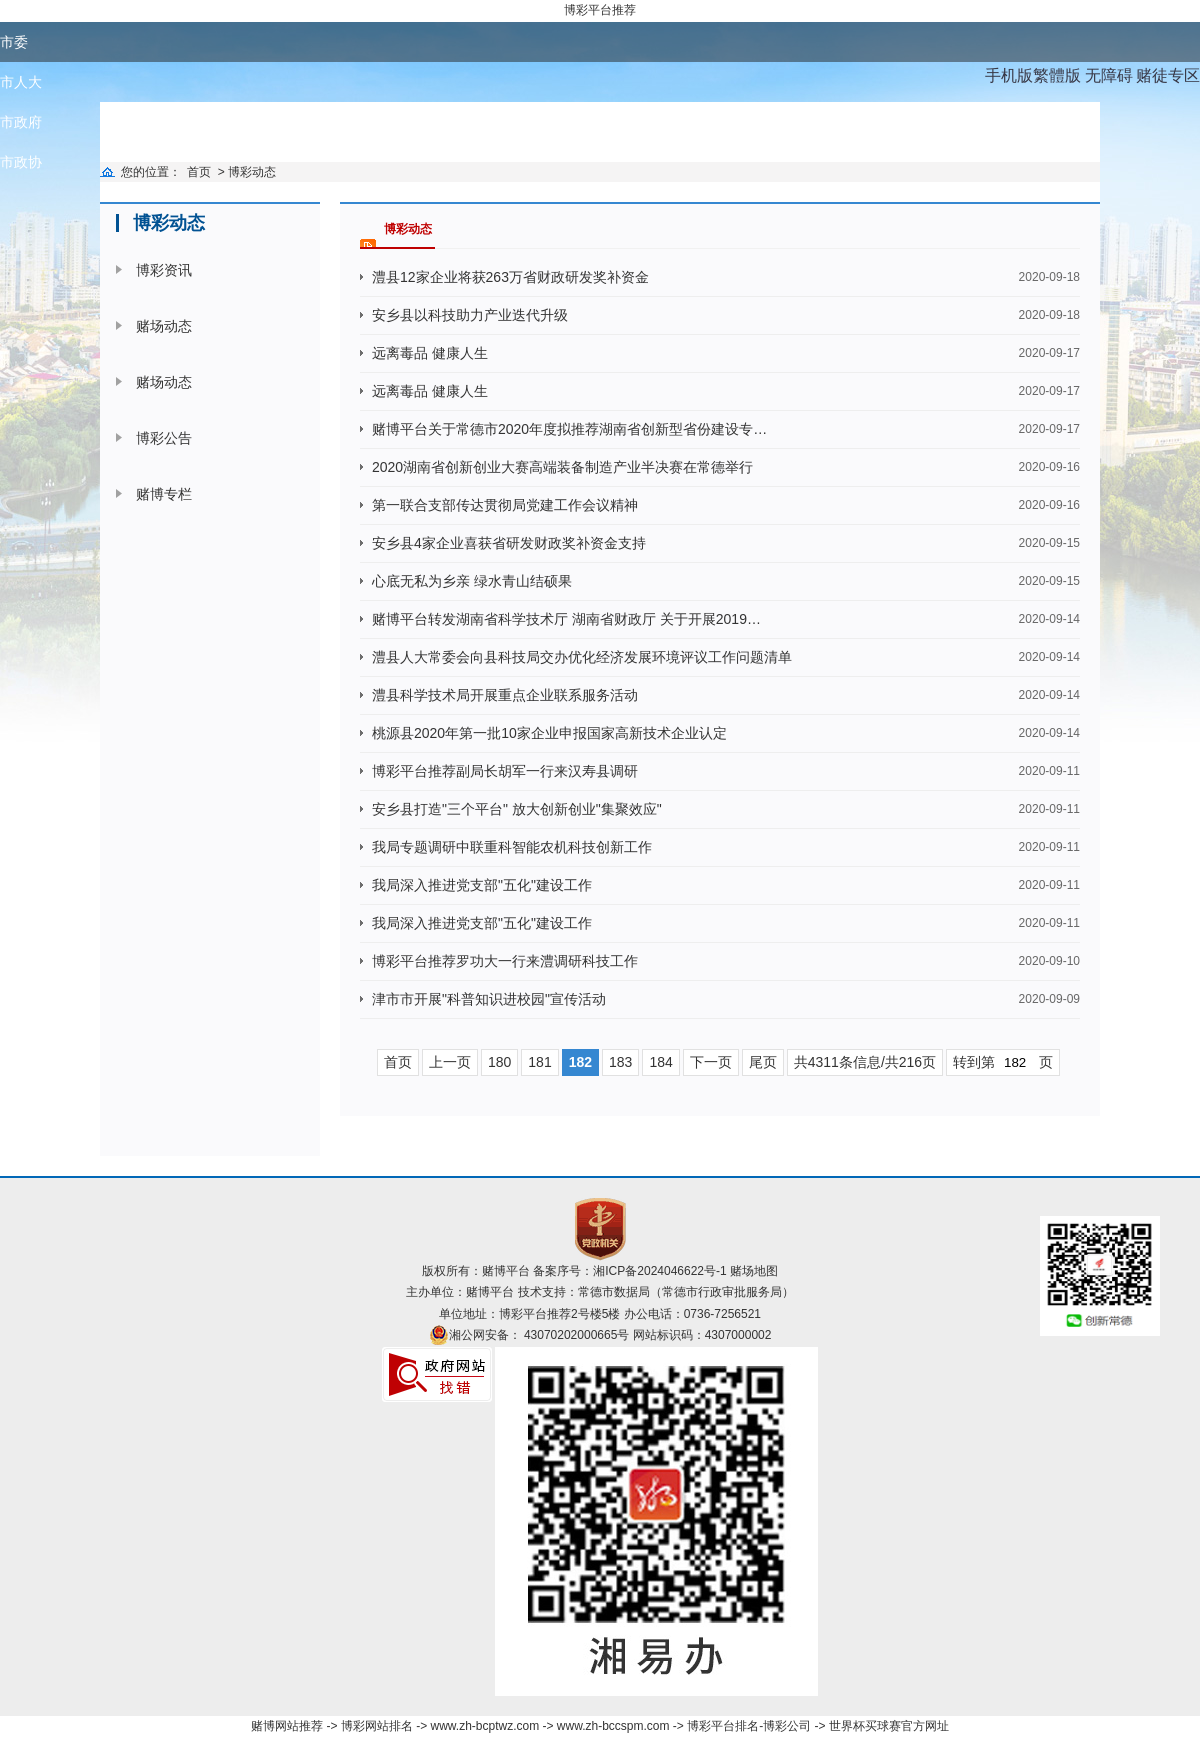 The image size is (1200, 1758). Describe the element at coordinates (711, 1062) in the screenshot. I see `下一页` at that location.